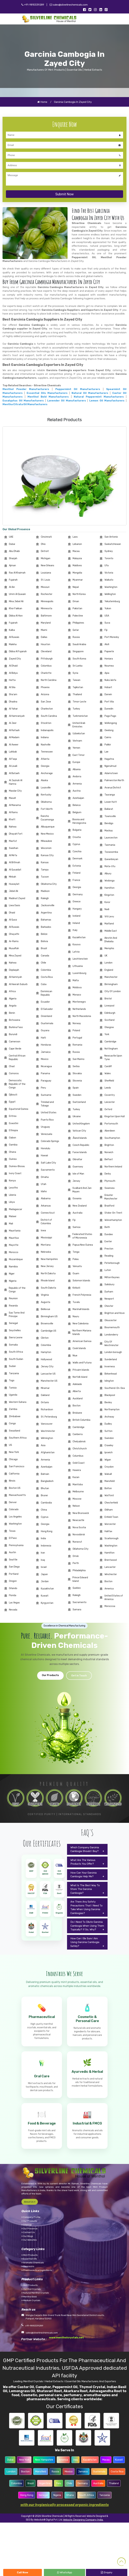 Image resolution: width=129 pixels, height=2576 pixels. Describe the element at coordinates (45, 1266) in the screenshot. I see `New Jersey` at that location.